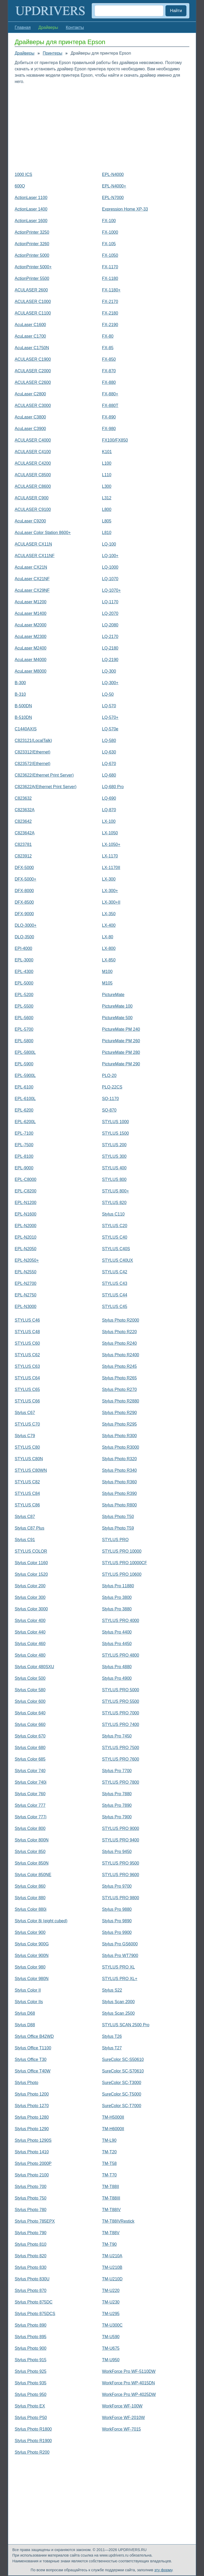 This screenshot has height=2576, width=204. Describe the element at coordinates (114, 1168) in the screenshot. I see `STYLUS 400` at that location.